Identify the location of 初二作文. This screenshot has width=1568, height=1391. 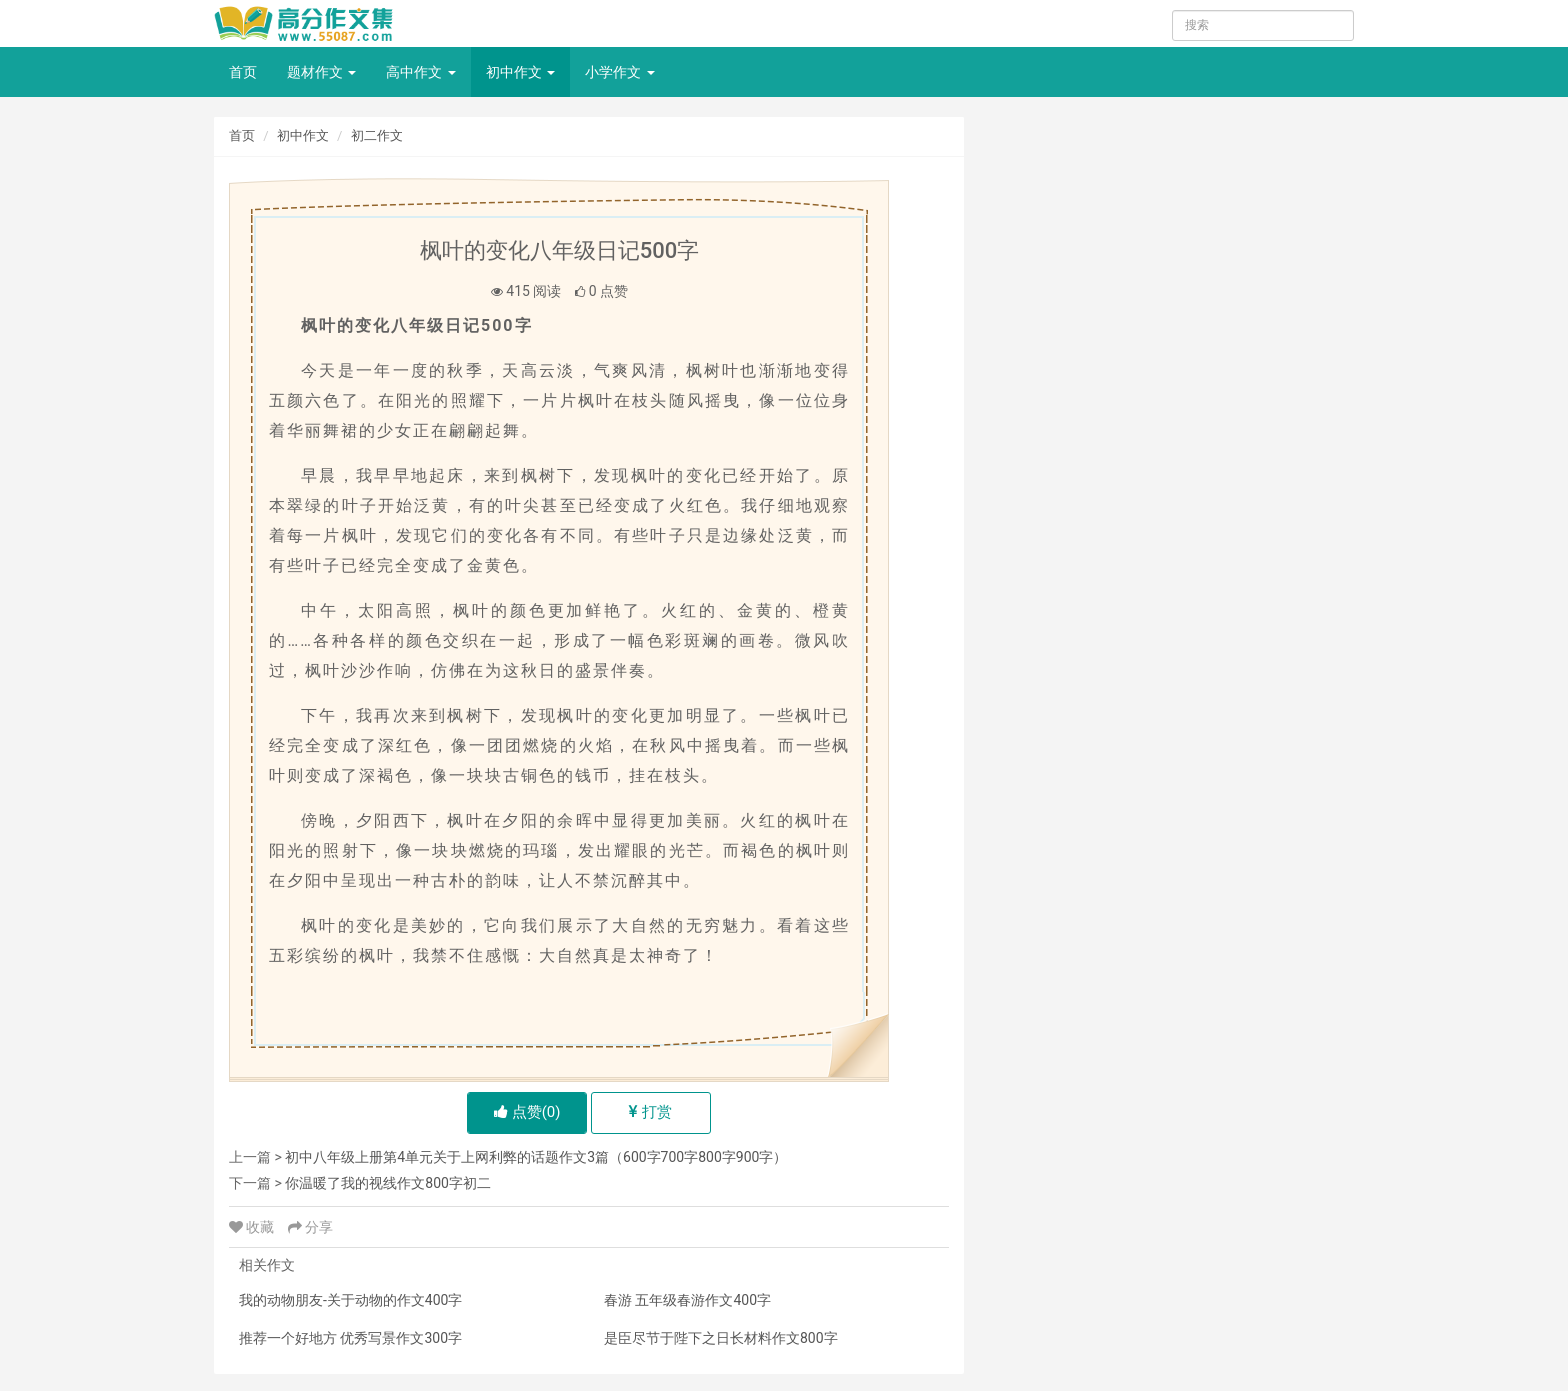
(377, 135).